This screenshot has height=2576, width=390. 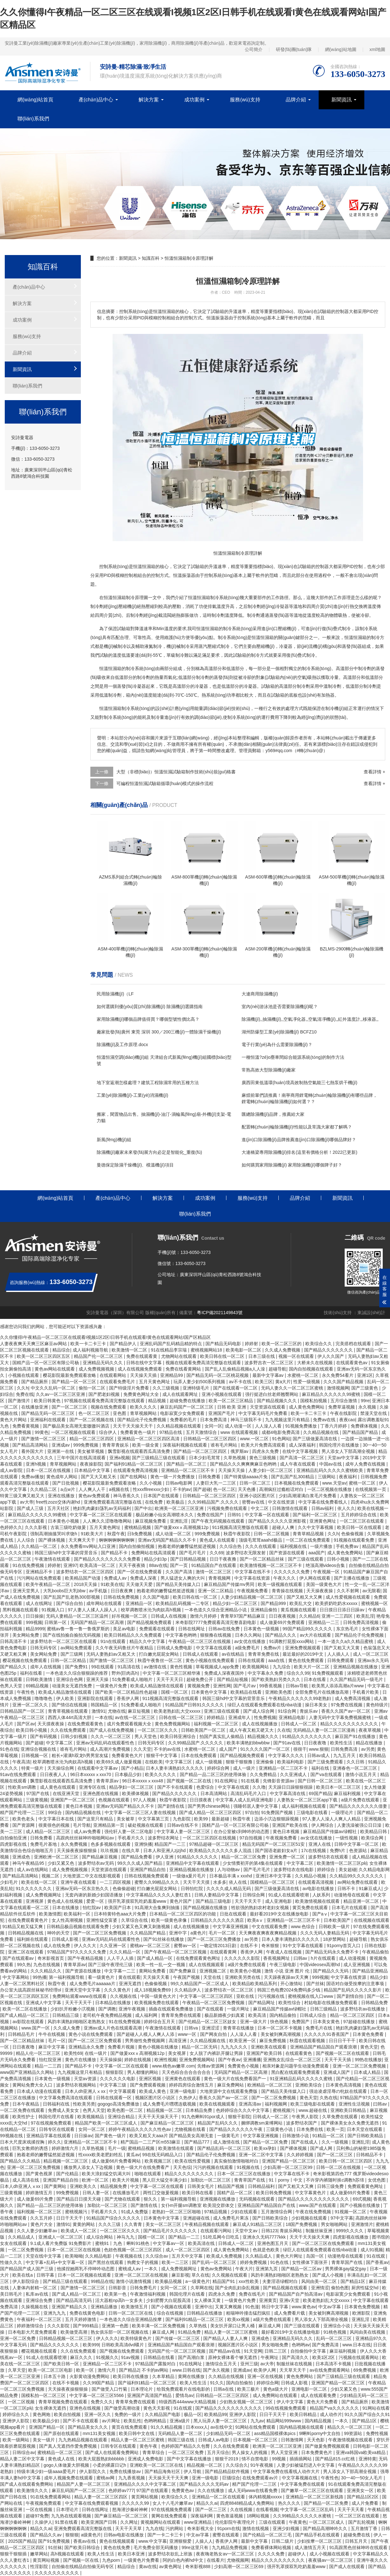 I want to click on 蜜臀av一区, so click(x=186, y=1945).